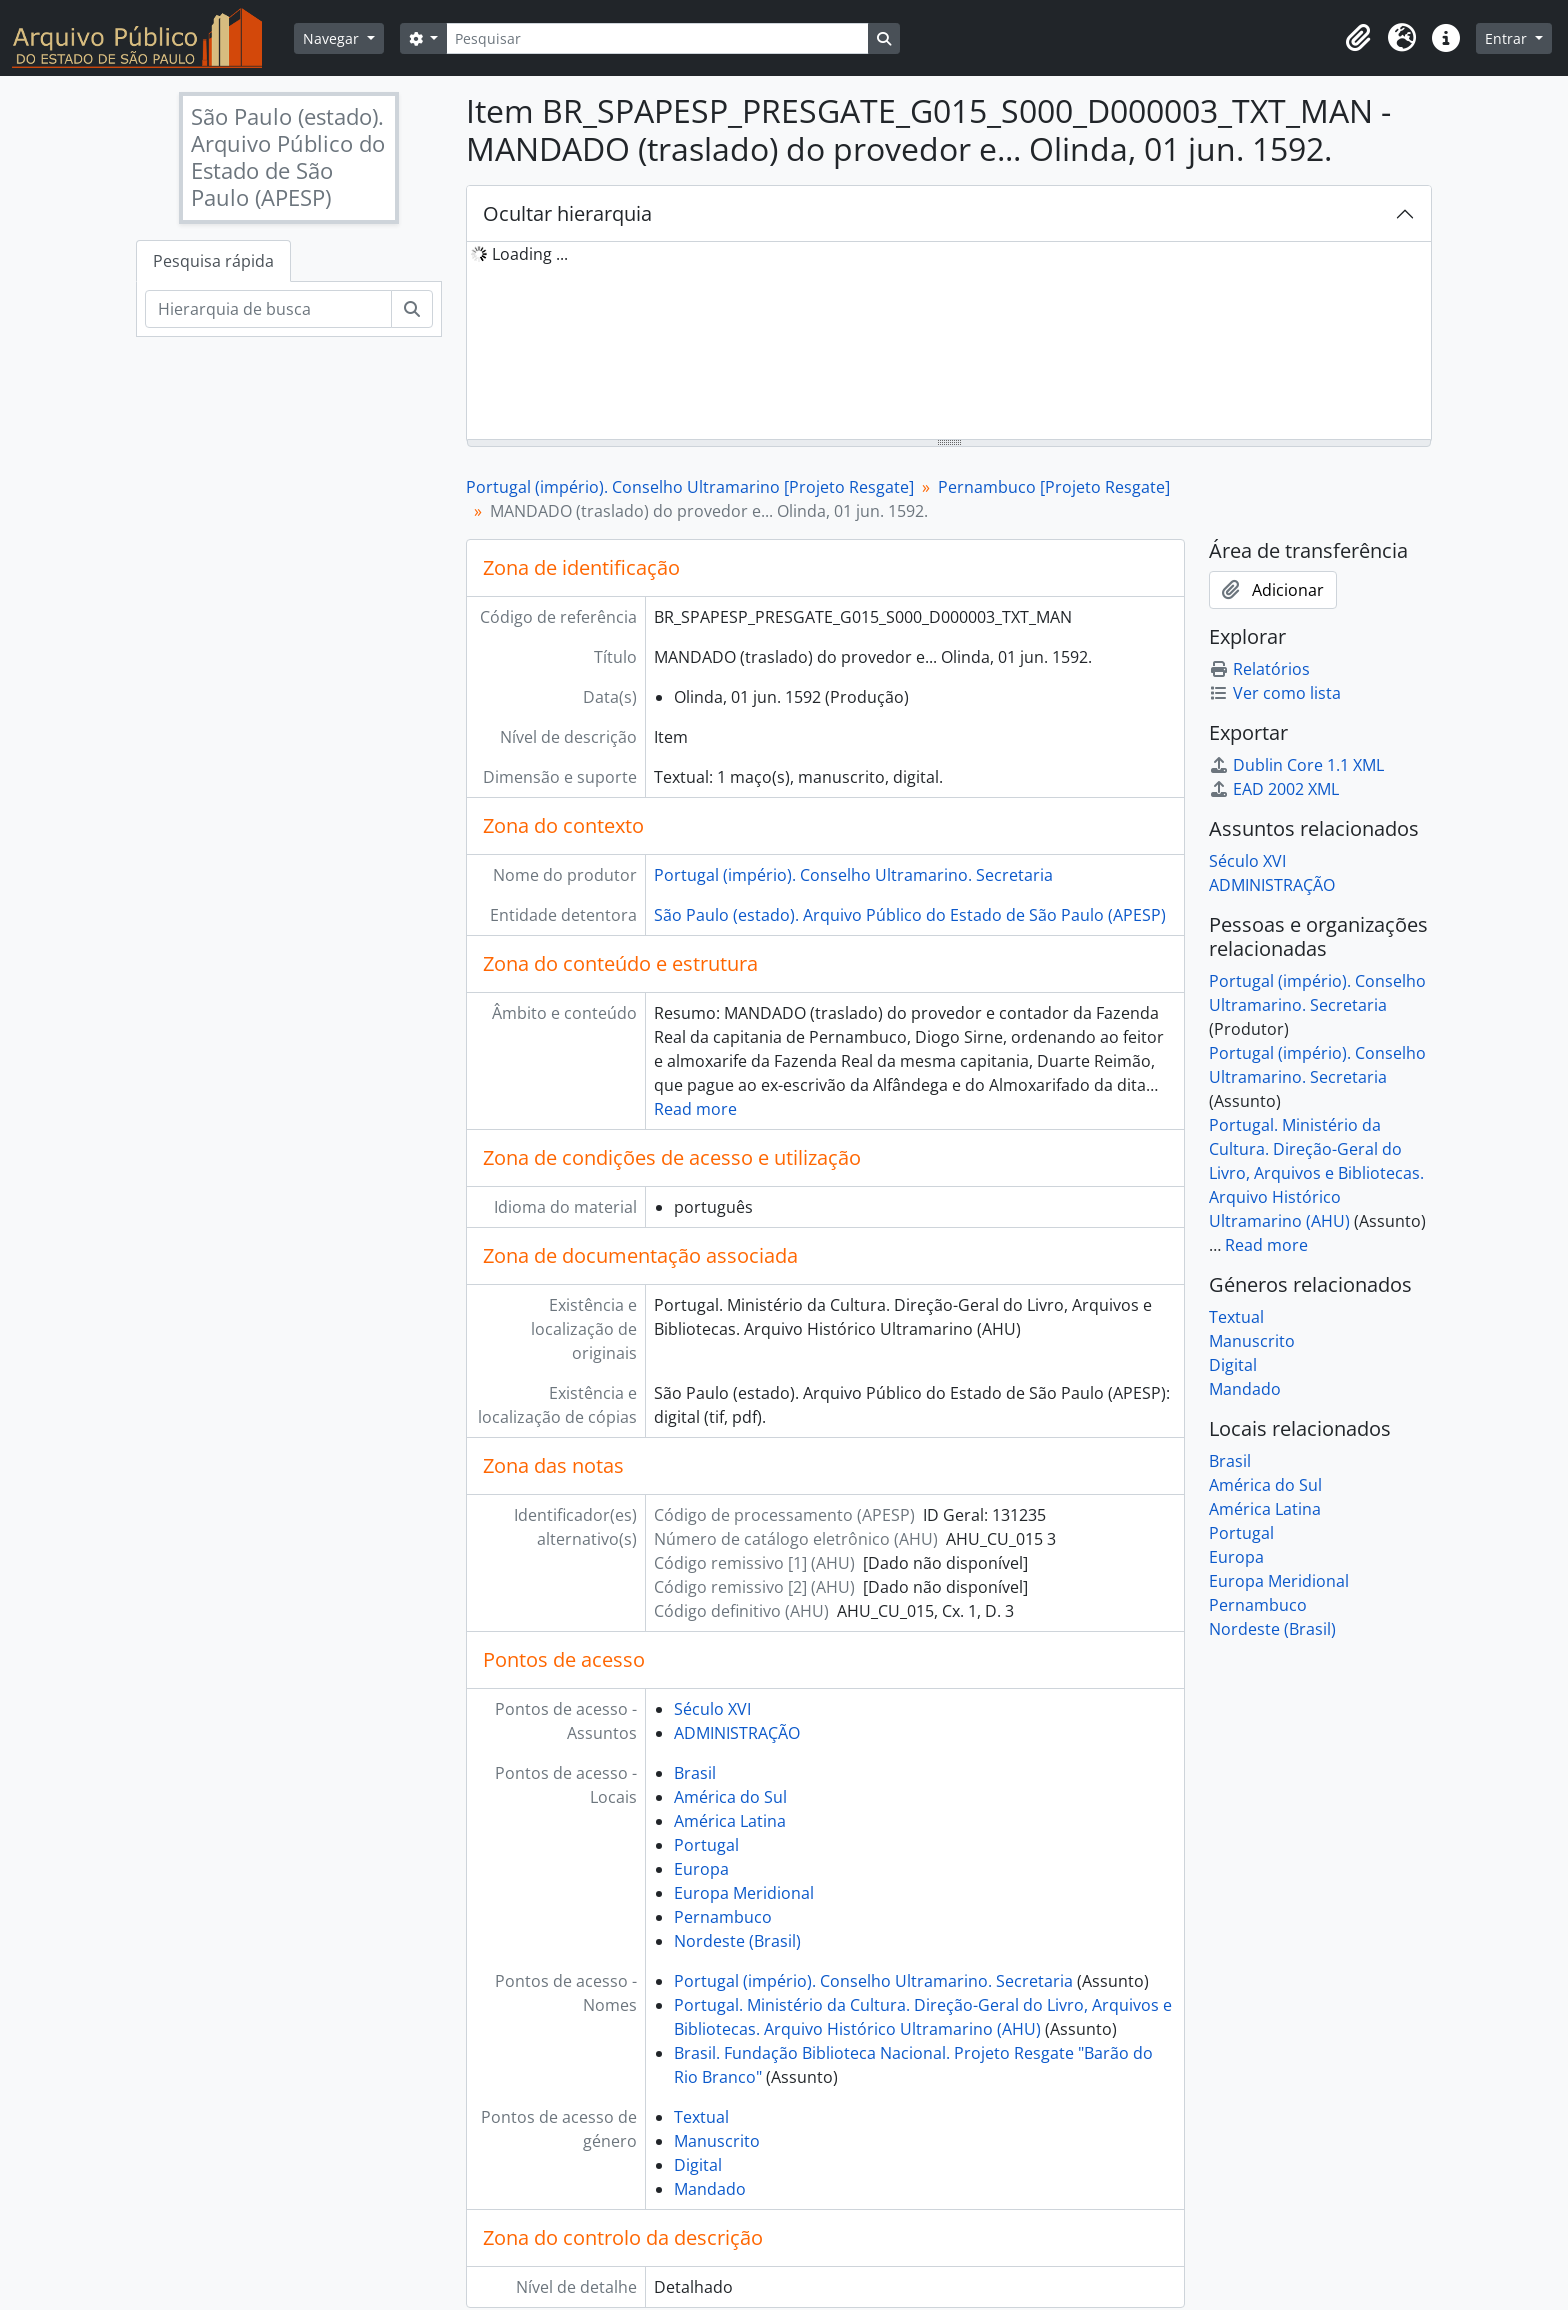 The width and height of the screenshot is (1568, 2310). Describe the element at coordinates (698, 2165) in the screenshot. I see `Digital` at that location.